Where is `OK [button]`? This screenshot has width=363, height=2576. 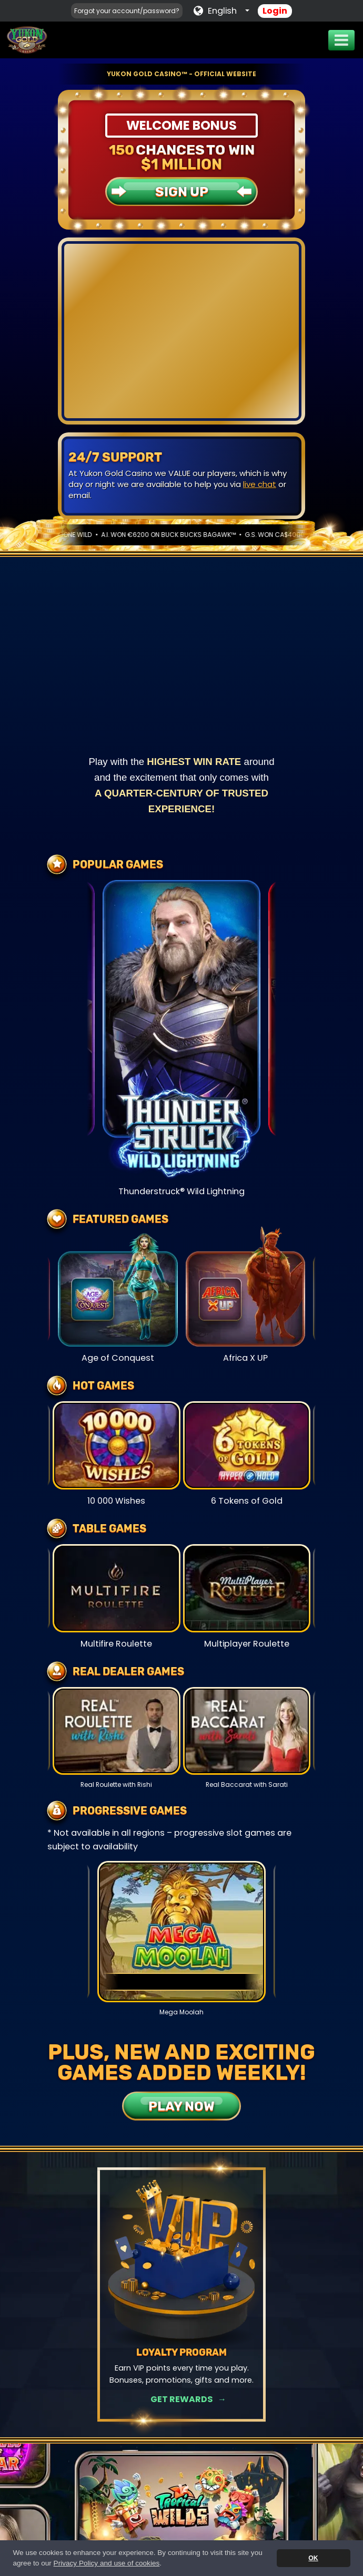
OK [button] is located at coordinates (313, 2558).